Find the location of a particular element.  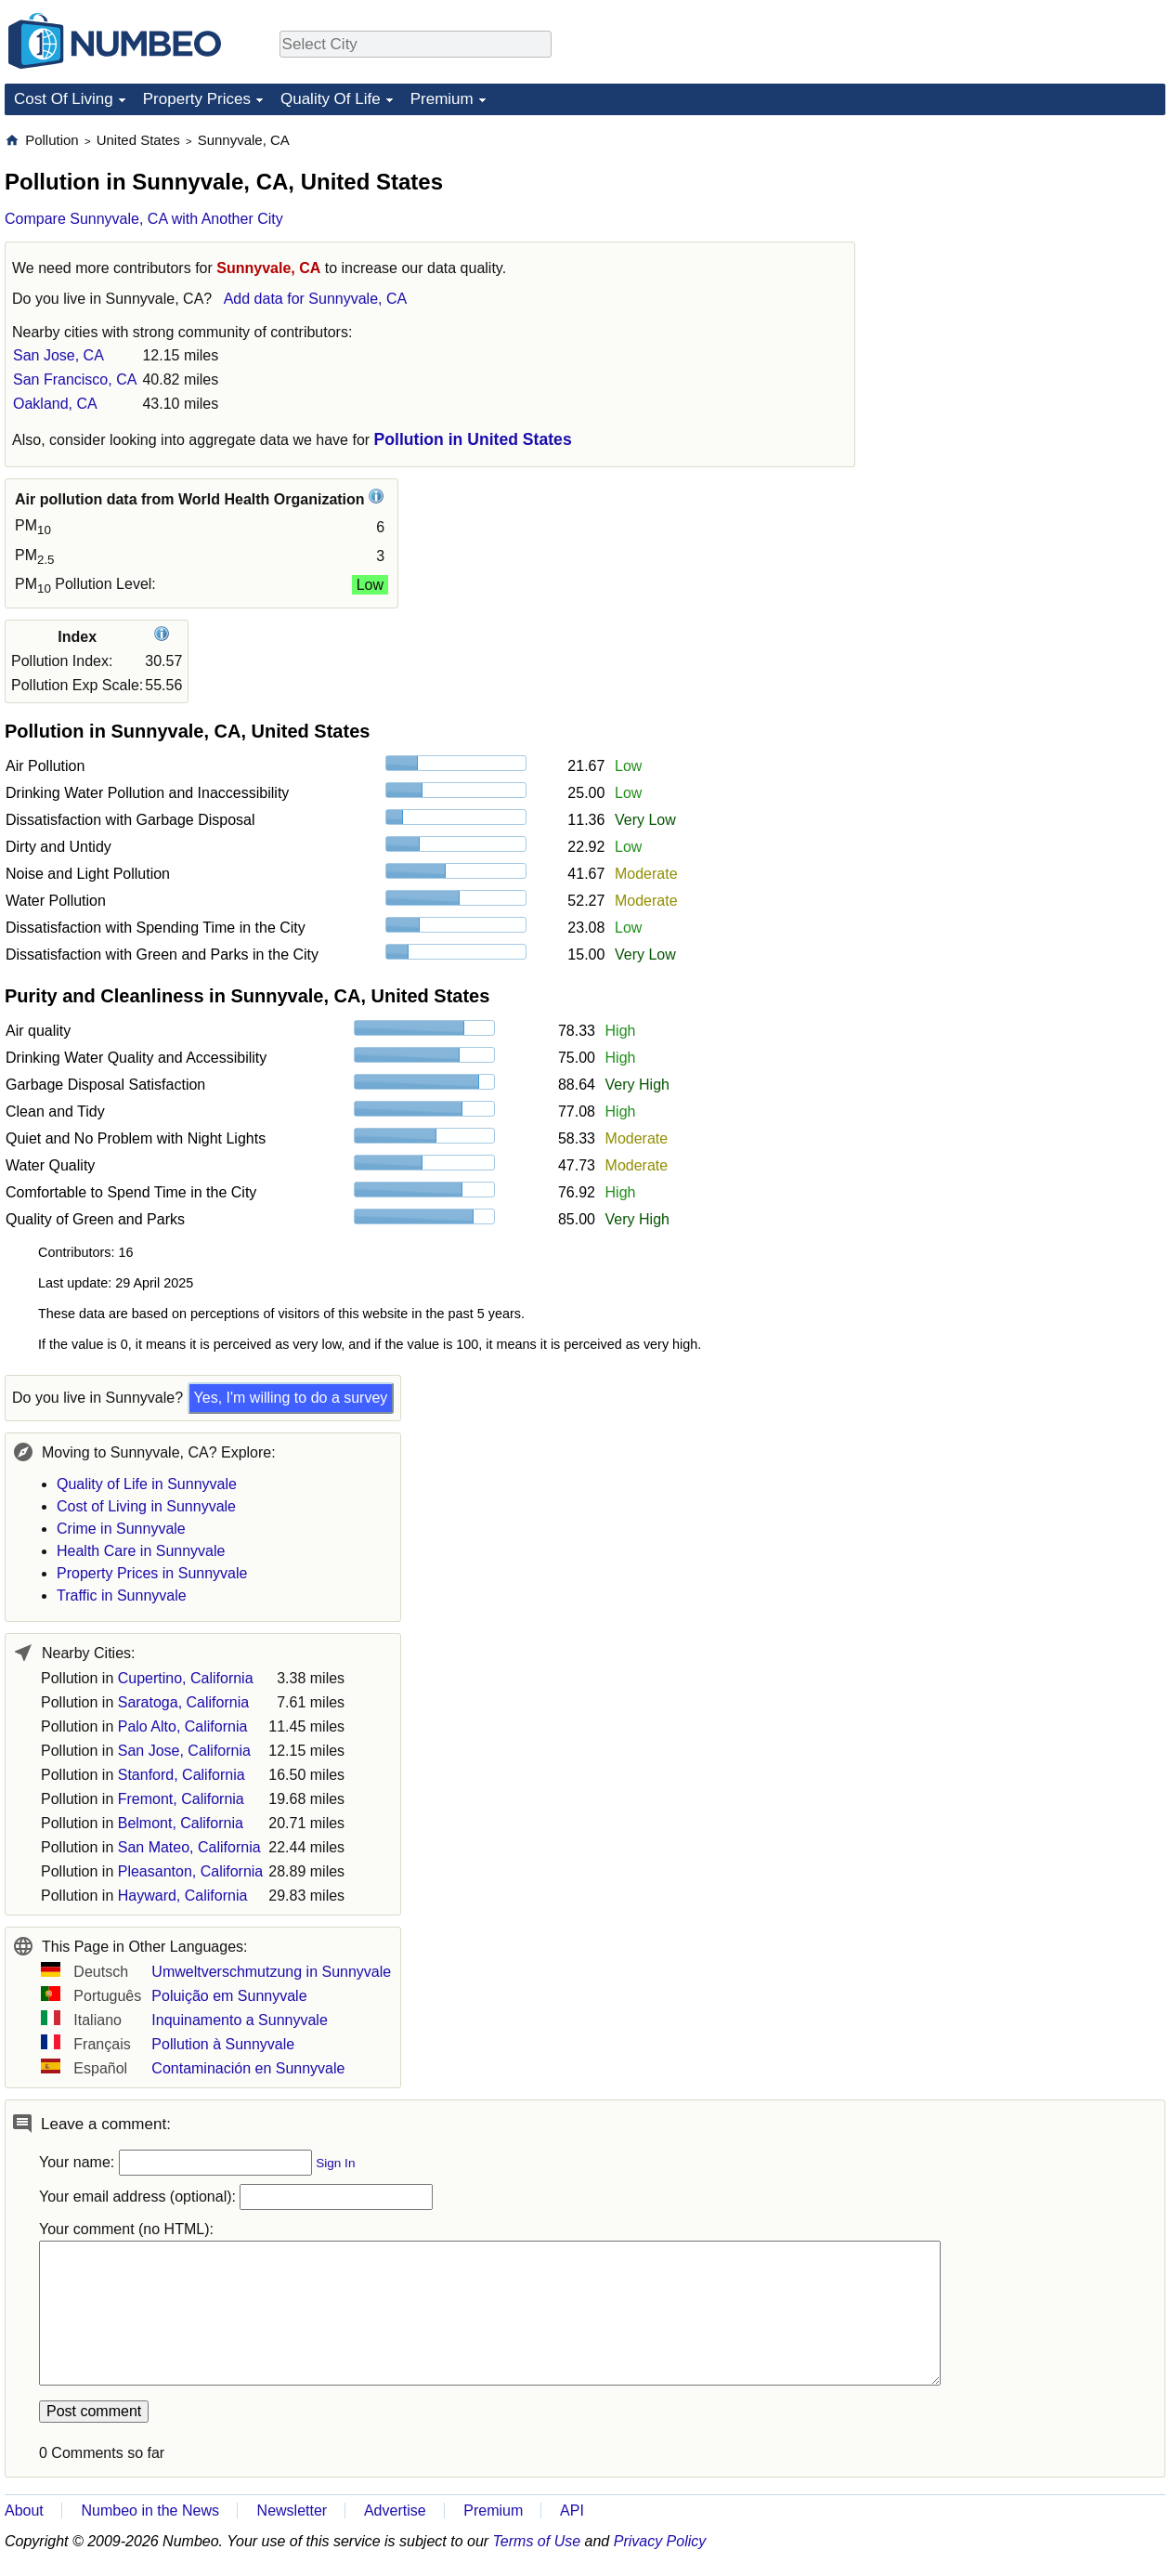

Pollution in United States is located at coordinates (473, 439).